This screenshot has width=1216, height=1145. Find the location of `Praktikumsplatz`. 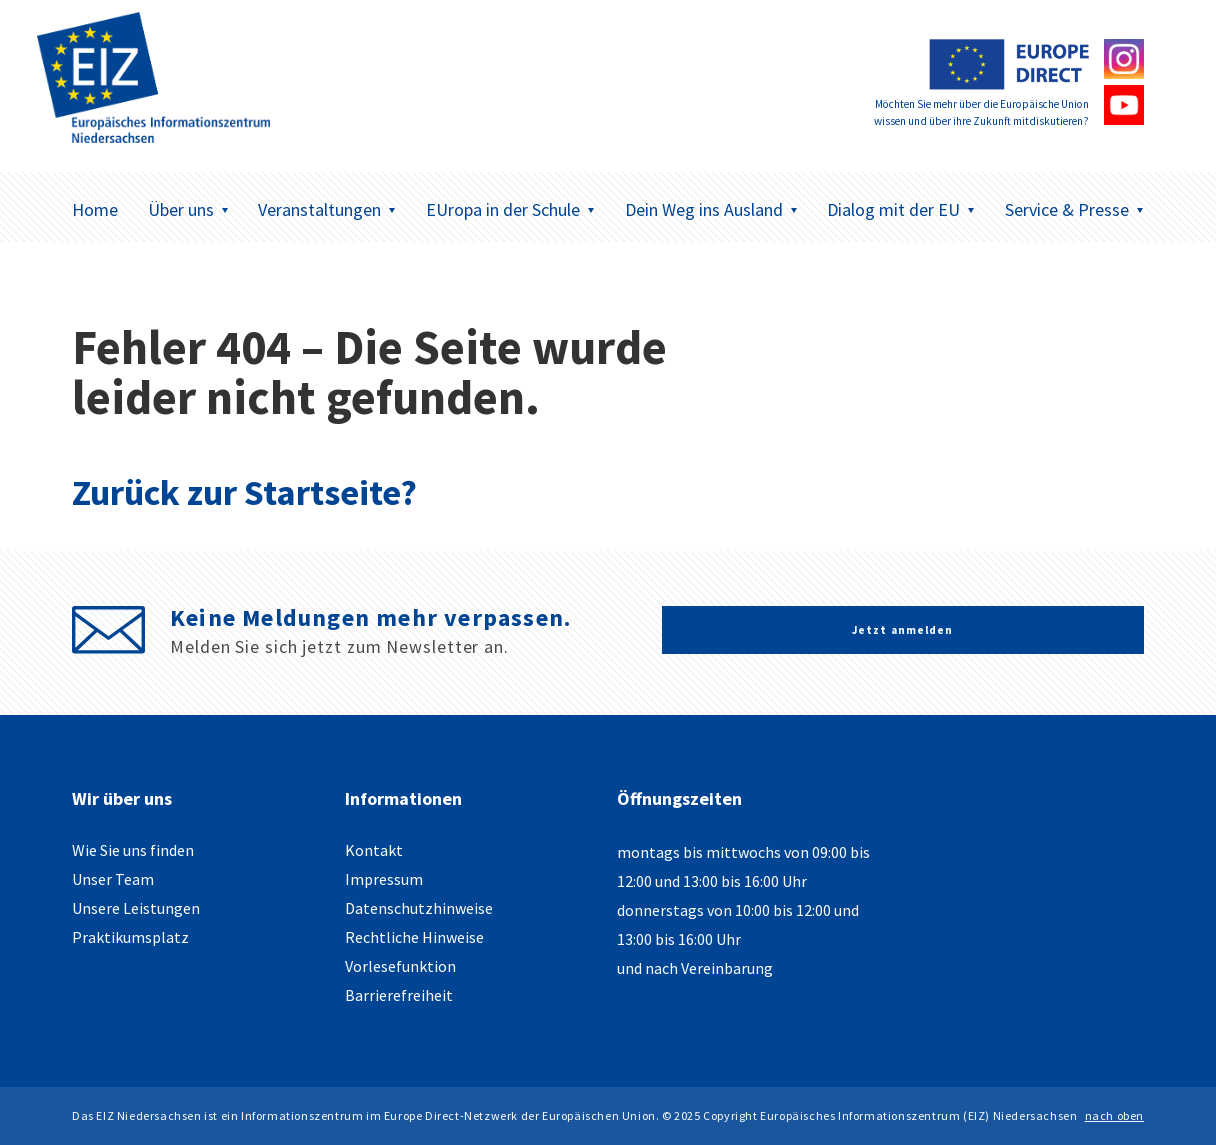

Praktikumsplatz is located at coordinates (130, 937).